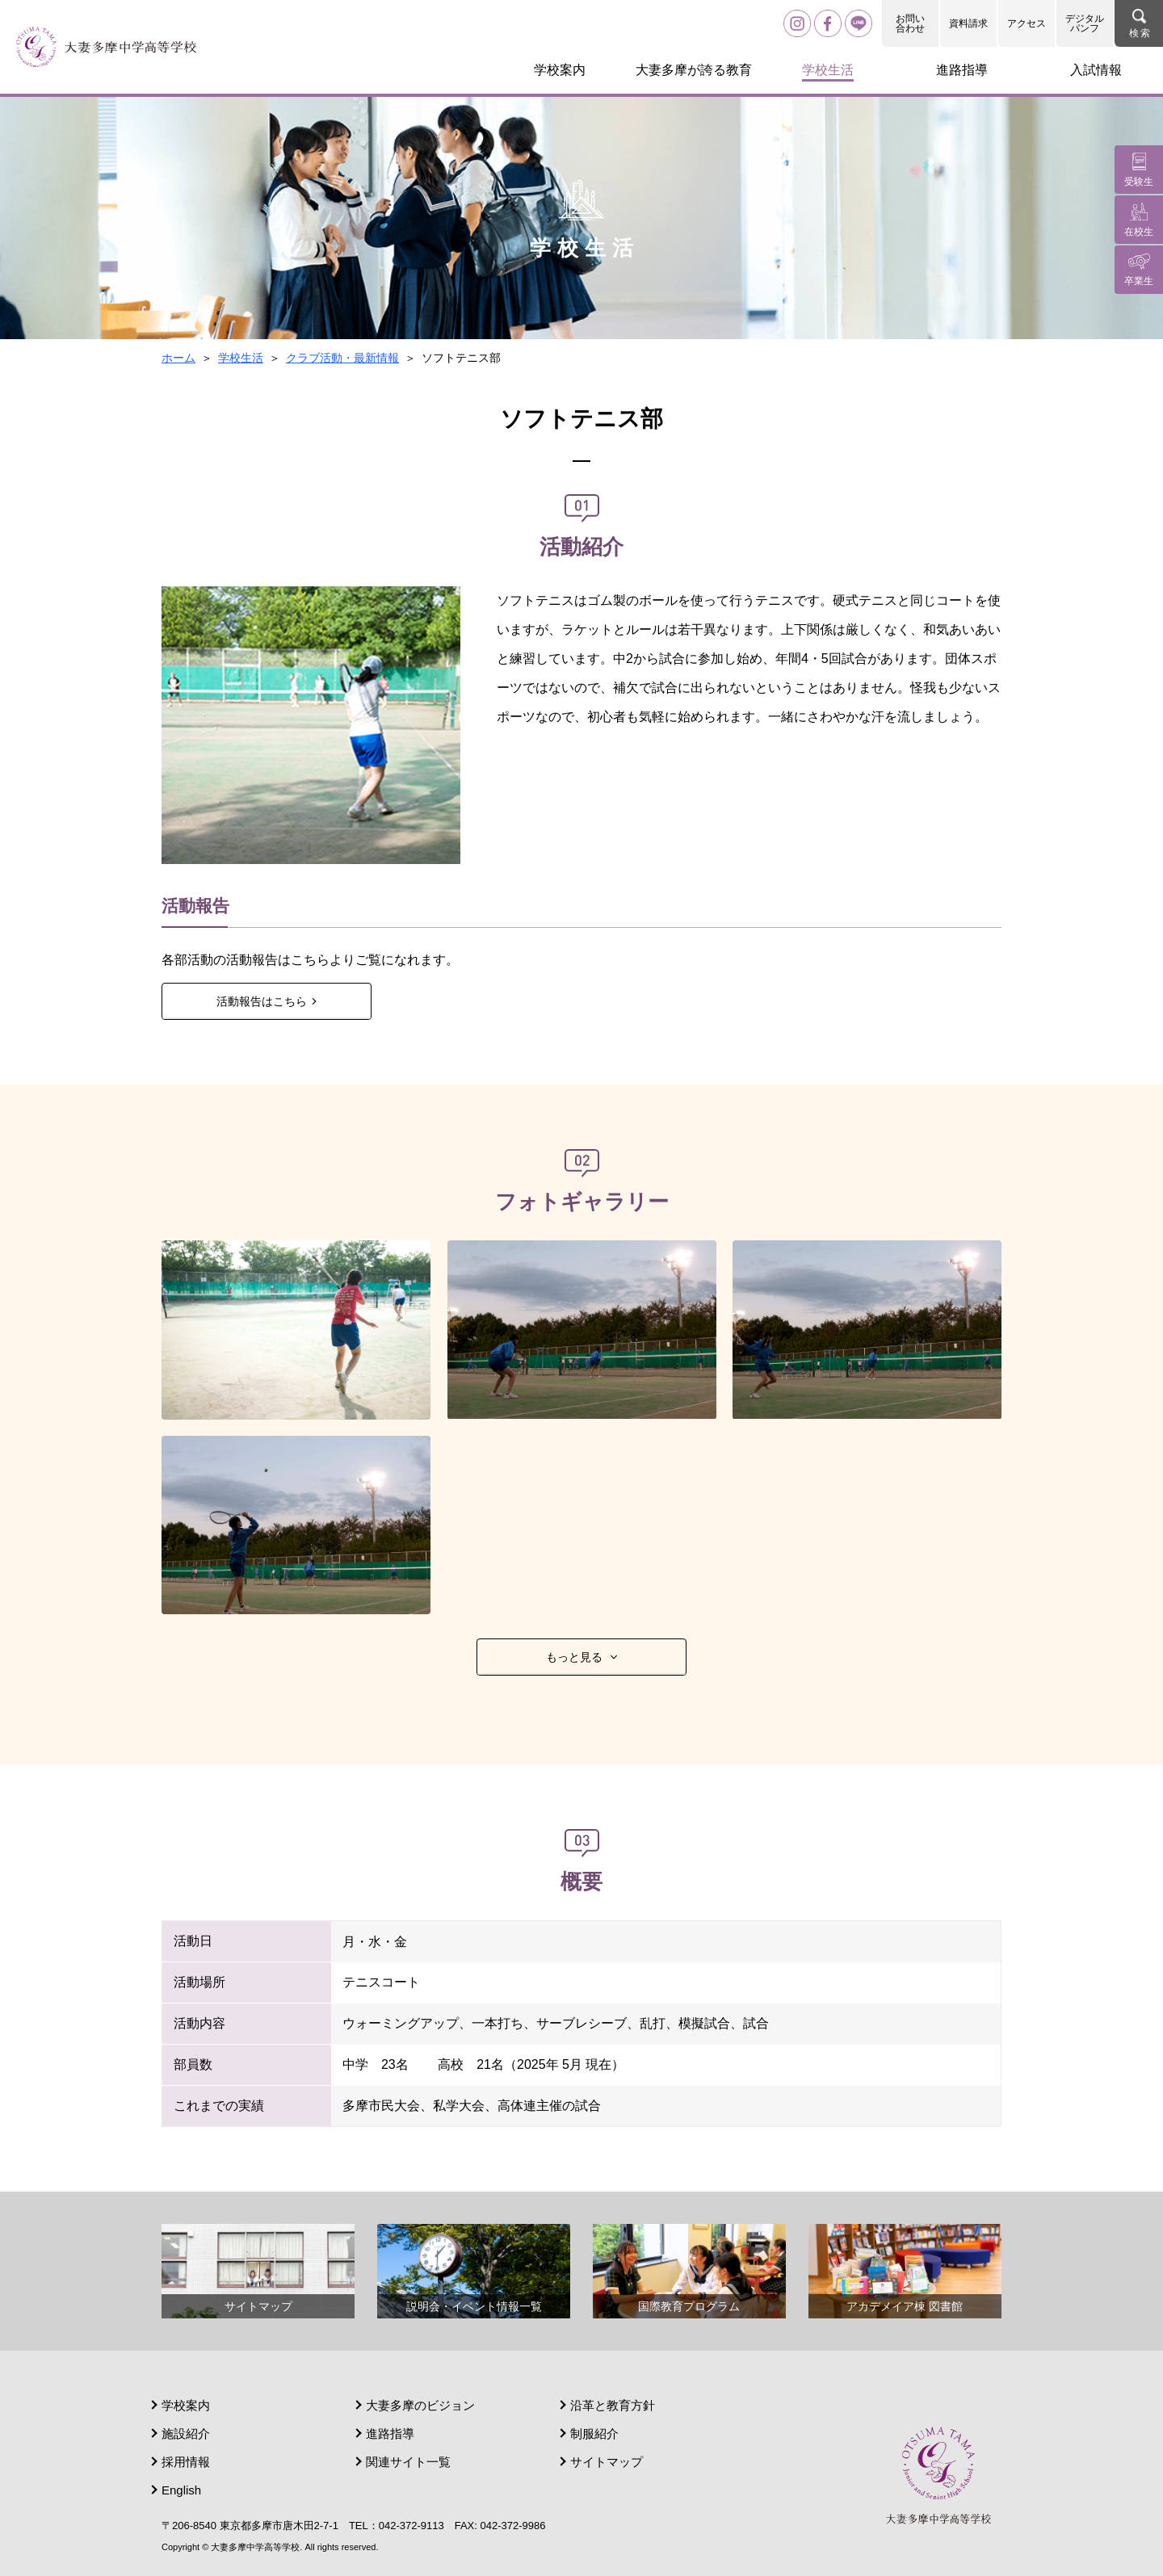 This screenshot has height=2576, width=1163. What do you see at coordinates (186, 2433) in the screenshot?
I see `施設紹介` at bounding box center [186, 2433].